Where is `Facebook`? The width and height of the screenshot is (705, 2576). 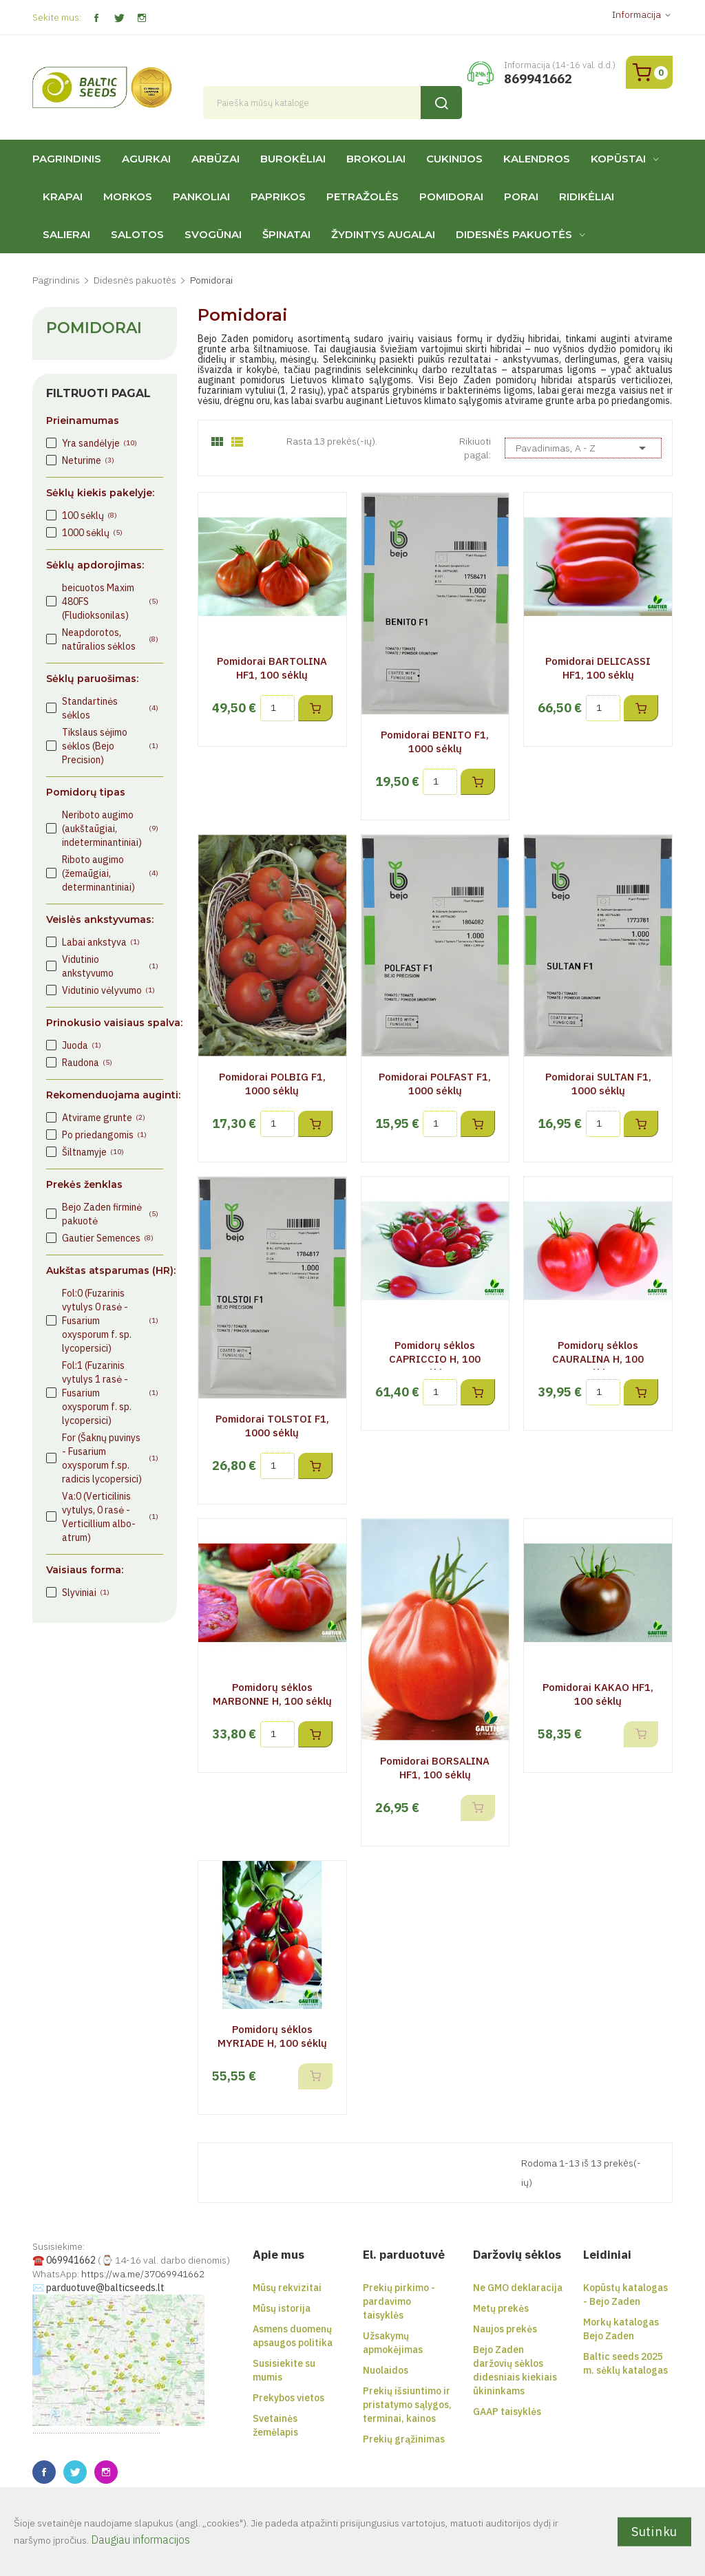
Facebook is located at coordinates (96, 18).